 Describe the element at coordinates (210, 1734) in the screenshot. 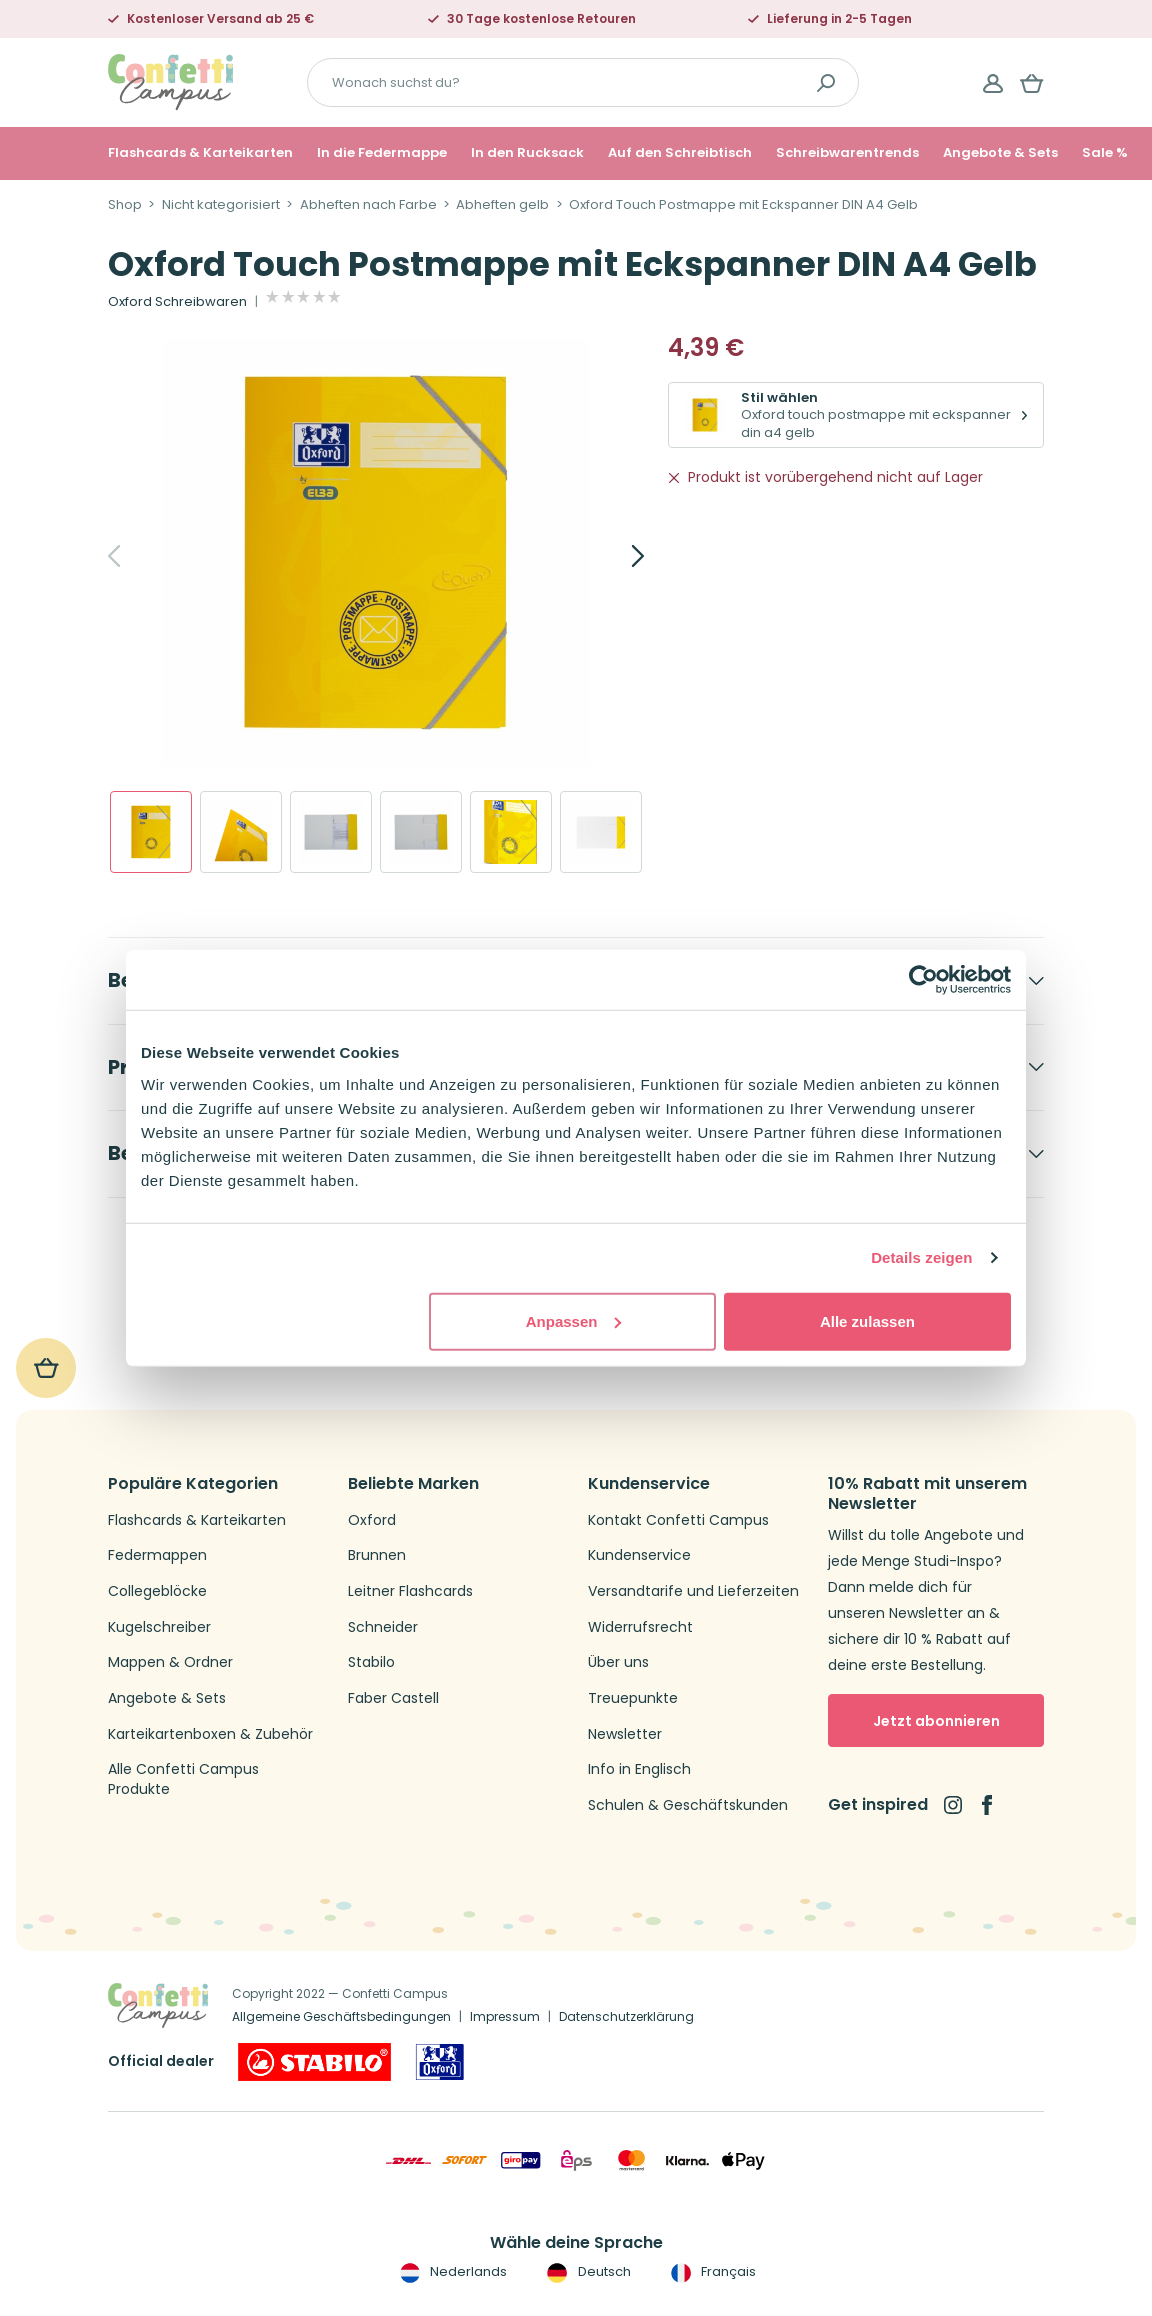

I see `Karteikartenboxen & Zubehör` at that location.